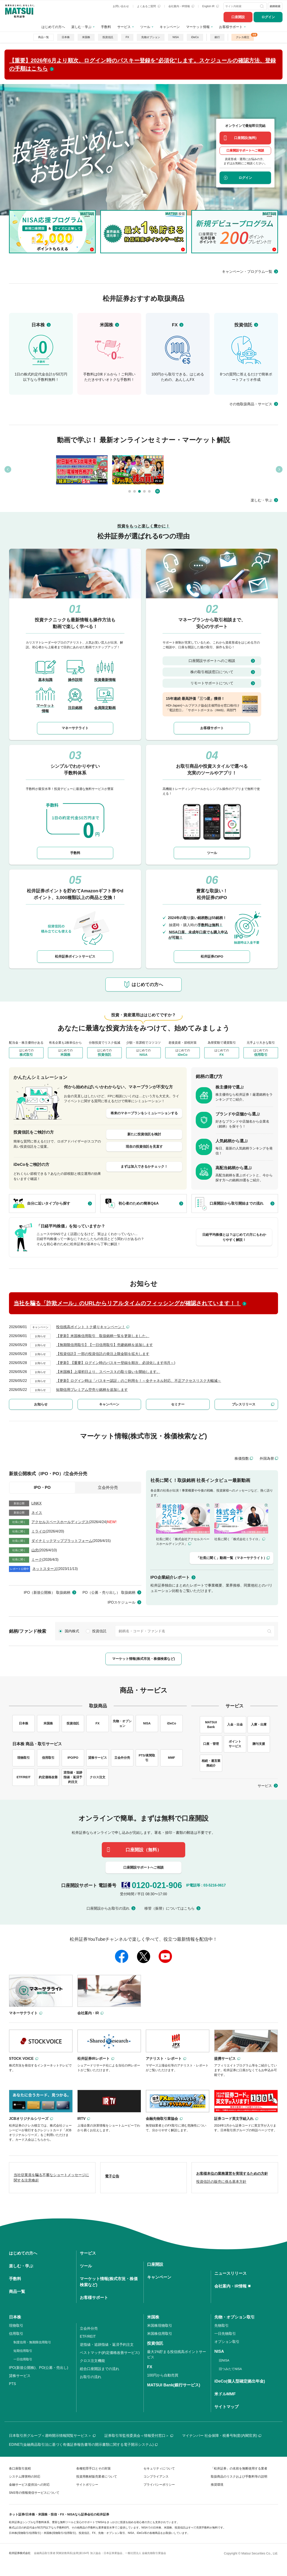 Image resolution: width=287 pixels, height=2576 pixels. Describe the element at coordinates (127, 1303) in the screenshot. I see `当社を騙る「詐欺メール」のURLからリアルタイムのフィッシングが確認されています！！` at that location.